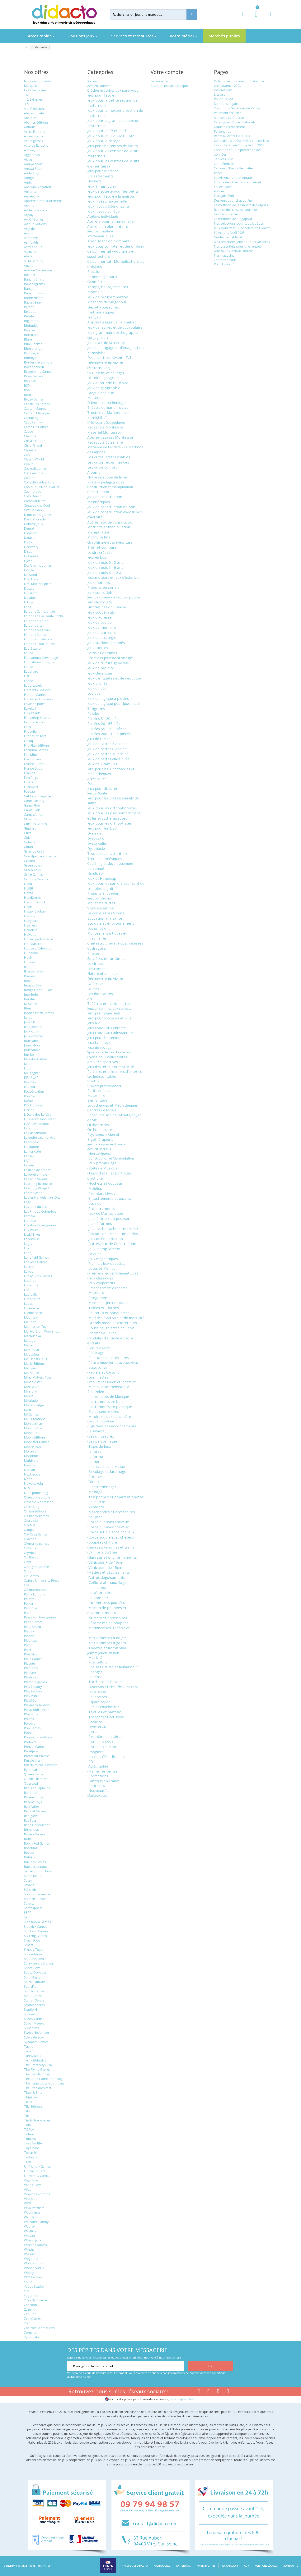  What do you see at coordinates (115, 1317) in the screenshot?
I see `-Modules d'activité et de motricité` at bounding box center [115, 1317].